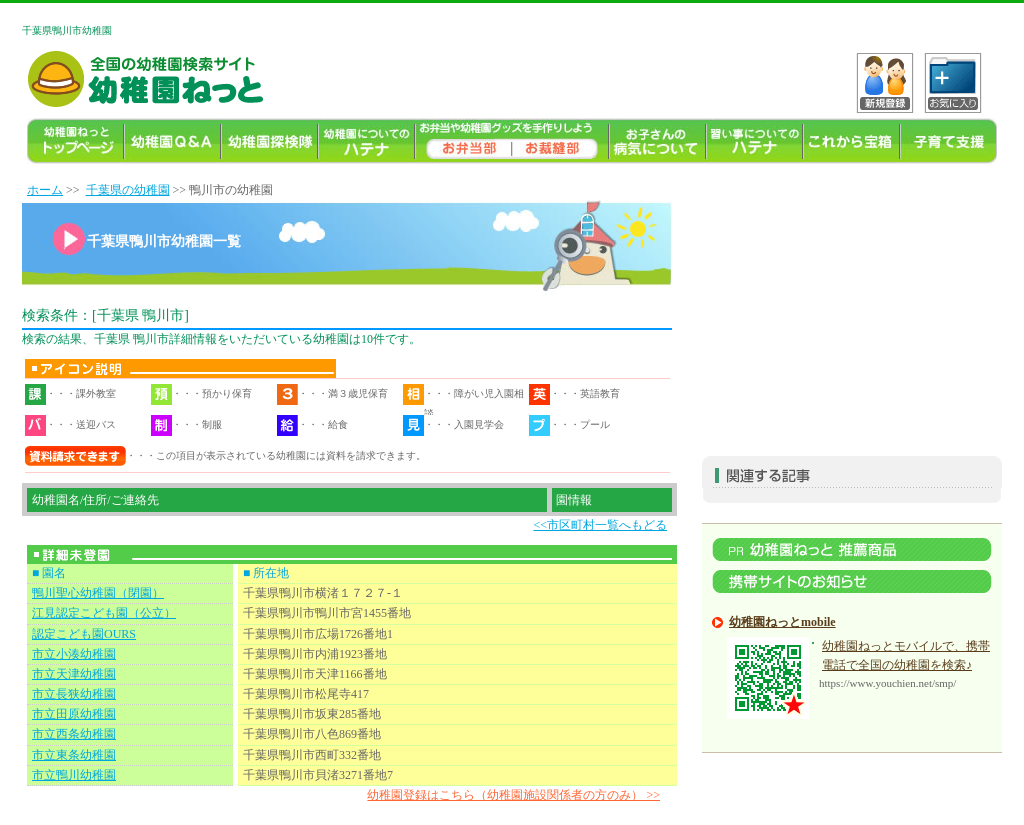 This screenshot has width=1024, height=825. Describe the element at coordinates (600, 525) in the screenshot. I see `<<市区町村一覧へもどる` at that location.